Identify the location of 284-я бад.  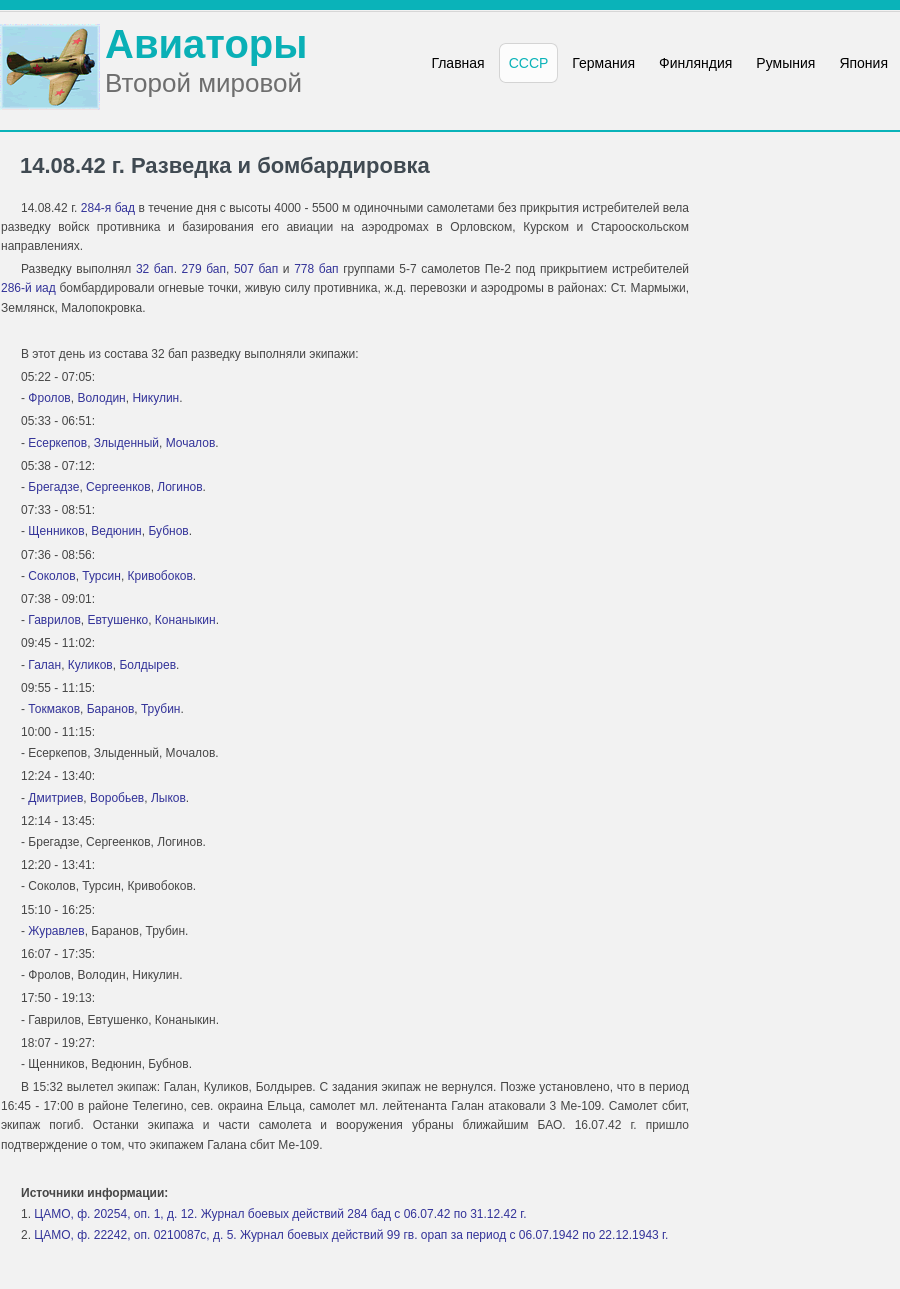
(108, 208).